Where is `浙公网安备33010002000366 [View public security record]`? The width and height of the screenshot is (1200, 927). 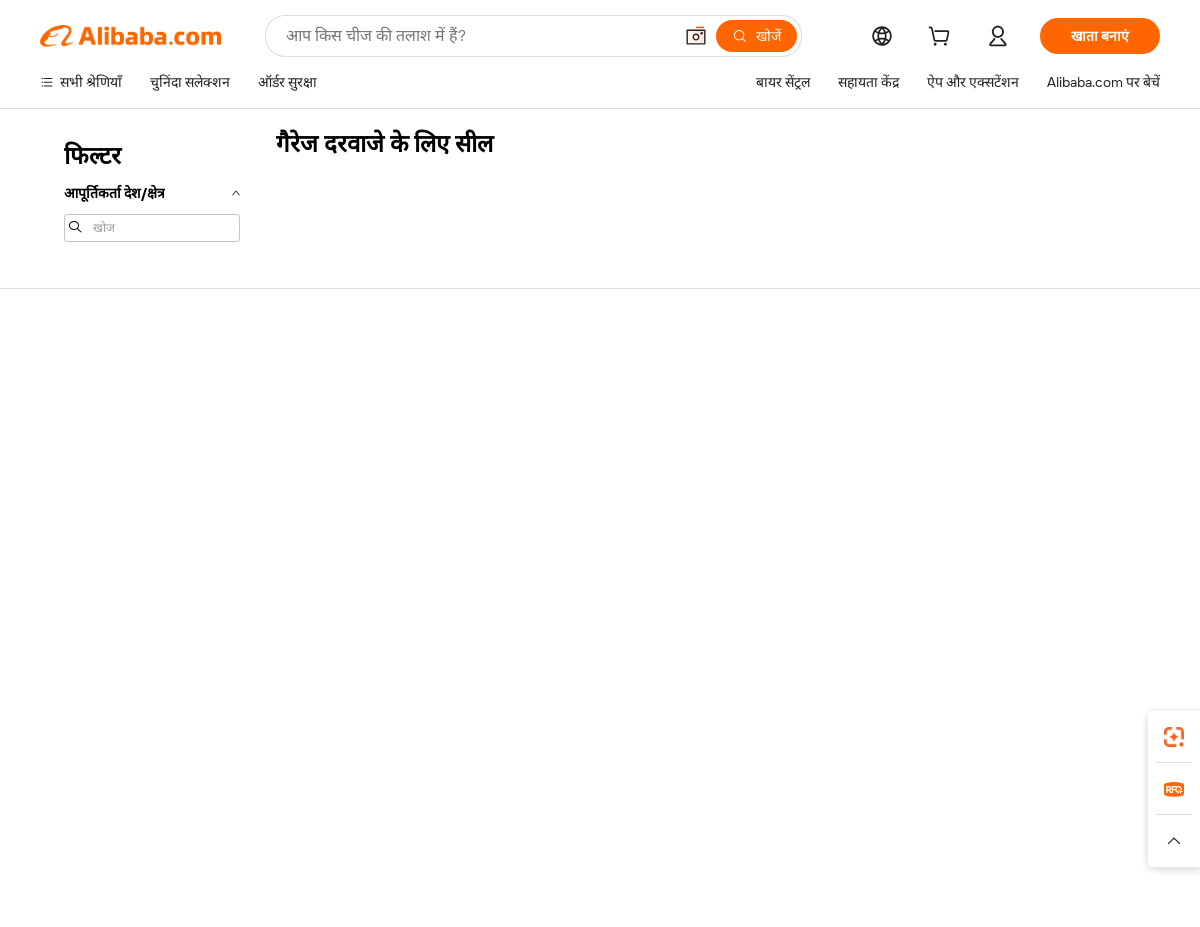 浙公网安备33010002000366 [View public security record] is located at coordinates (884, 889).